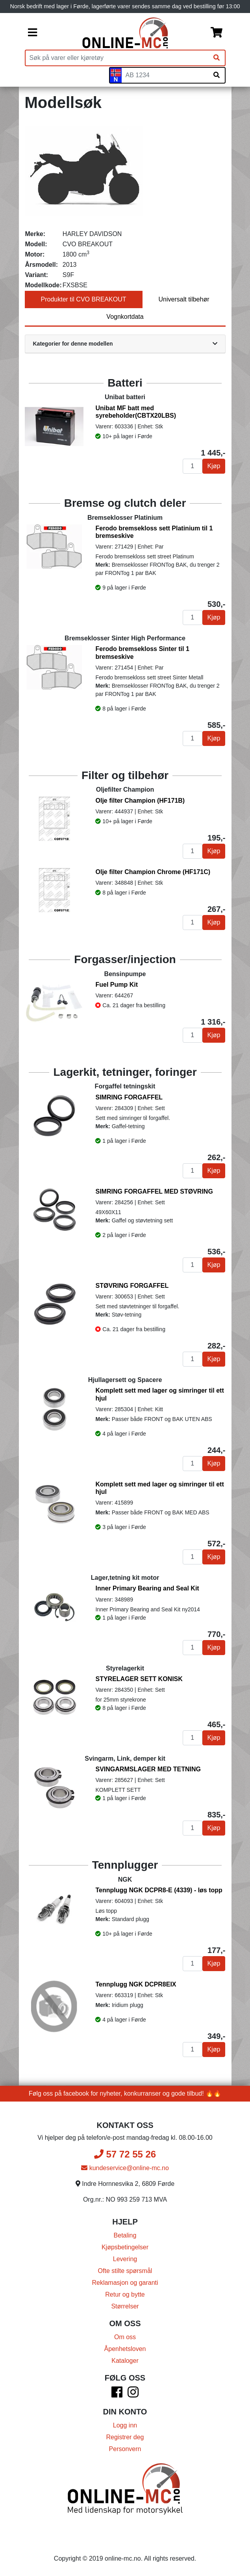 This screenshot has height=2576, width=250. What do you see at coordinates (125, 2270) in the screenshot?
I see `Ofte stilte spørsmål` at bounding box center [125, 2270].